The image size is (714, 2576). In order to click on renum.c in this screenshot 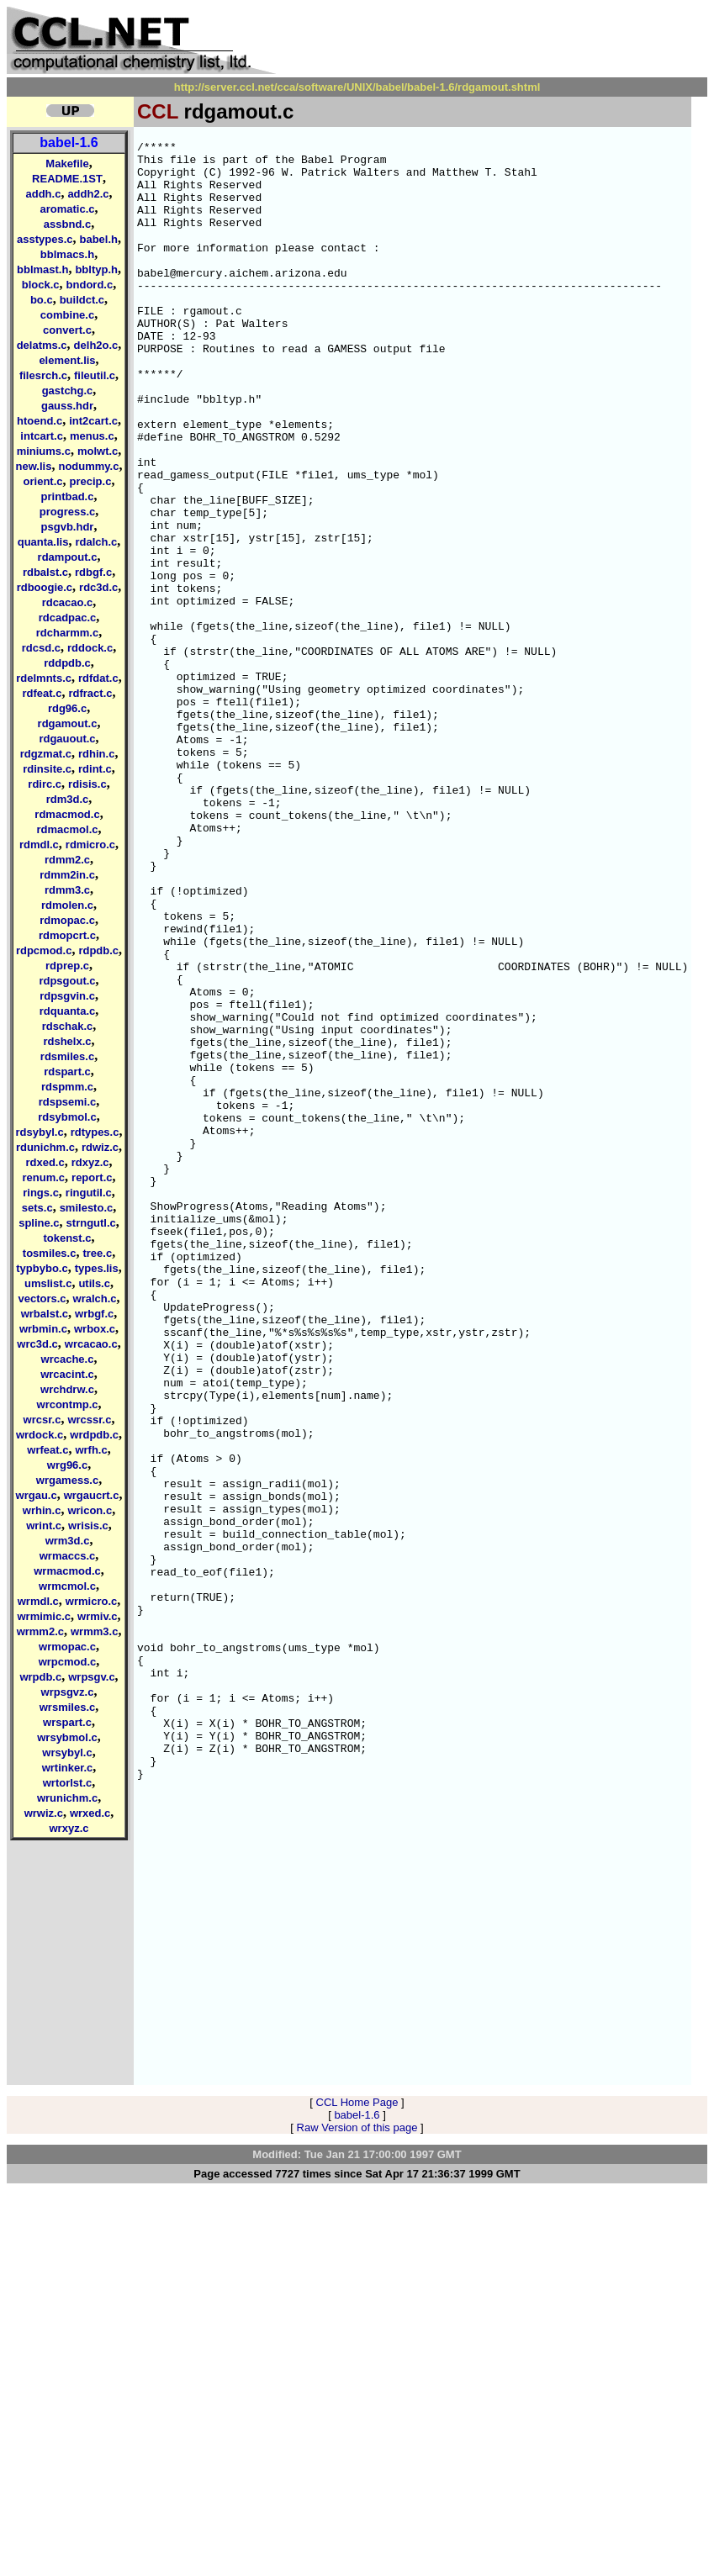, I will do `click(44, 1177)`.